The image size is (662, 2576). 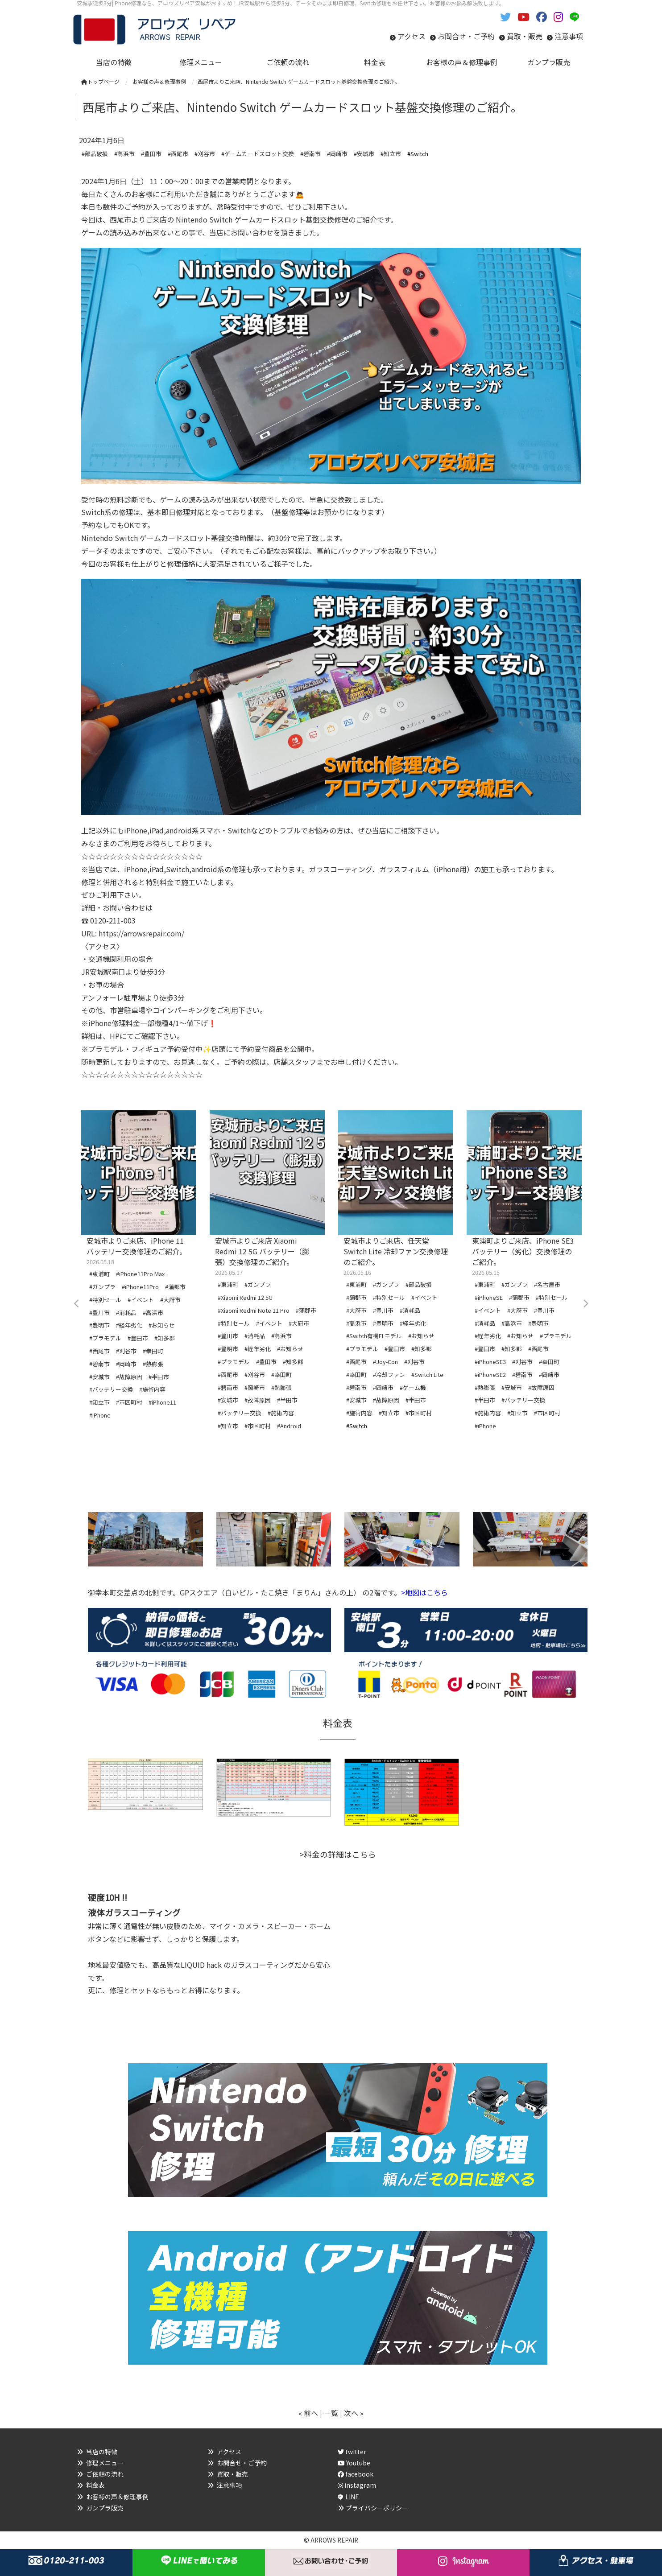 What do you see at coordinates (101, 2451) in the screenshot?
I see `当店の特徴` at bounding box center [101, 2451].